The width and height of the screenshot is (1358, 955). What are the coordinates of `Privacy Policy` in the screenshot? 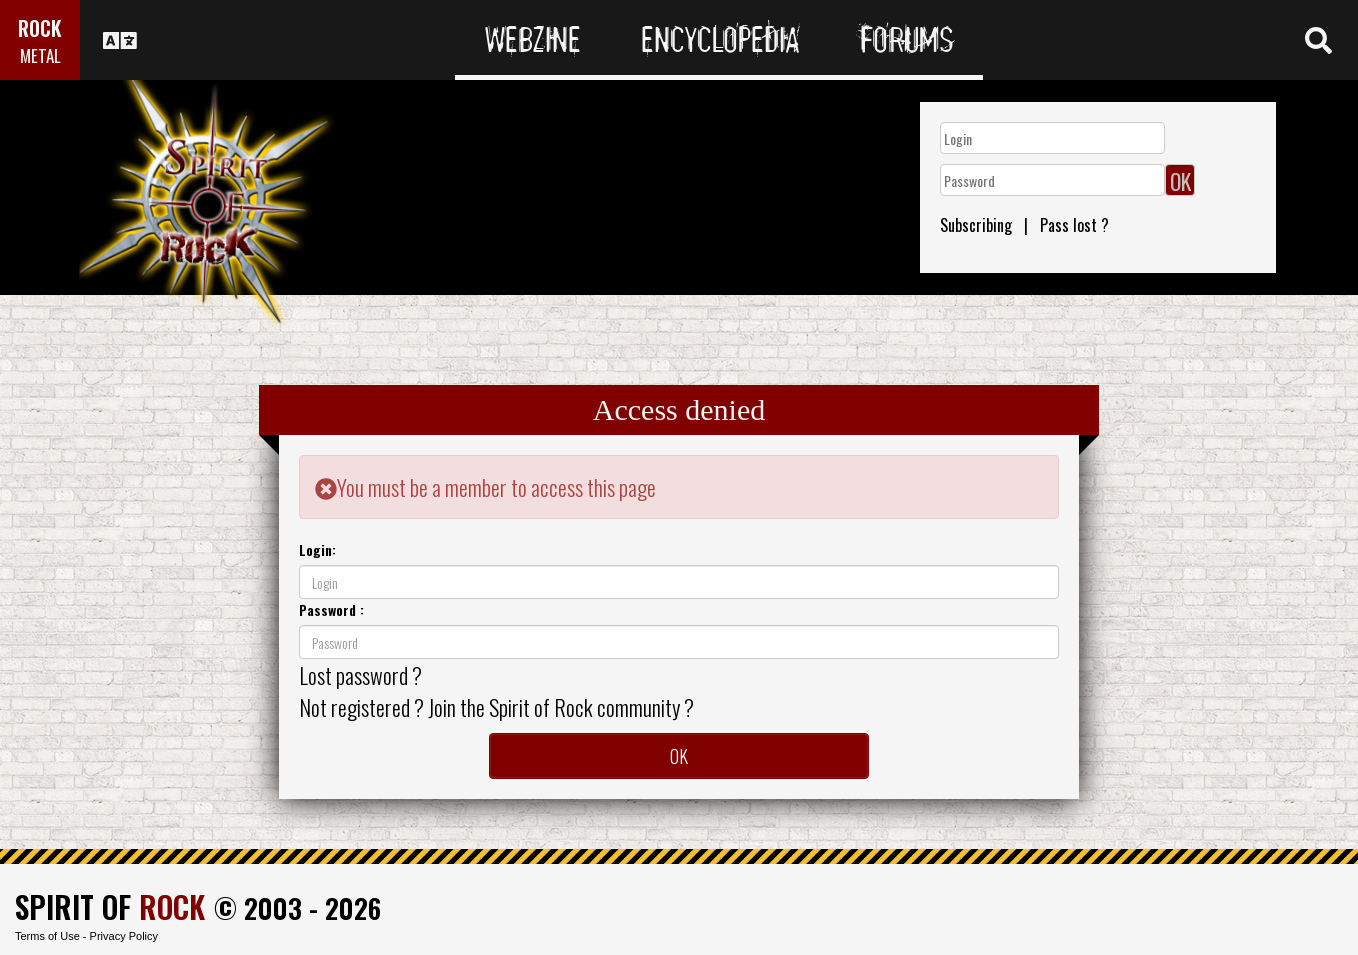 It's located at (124, 936).